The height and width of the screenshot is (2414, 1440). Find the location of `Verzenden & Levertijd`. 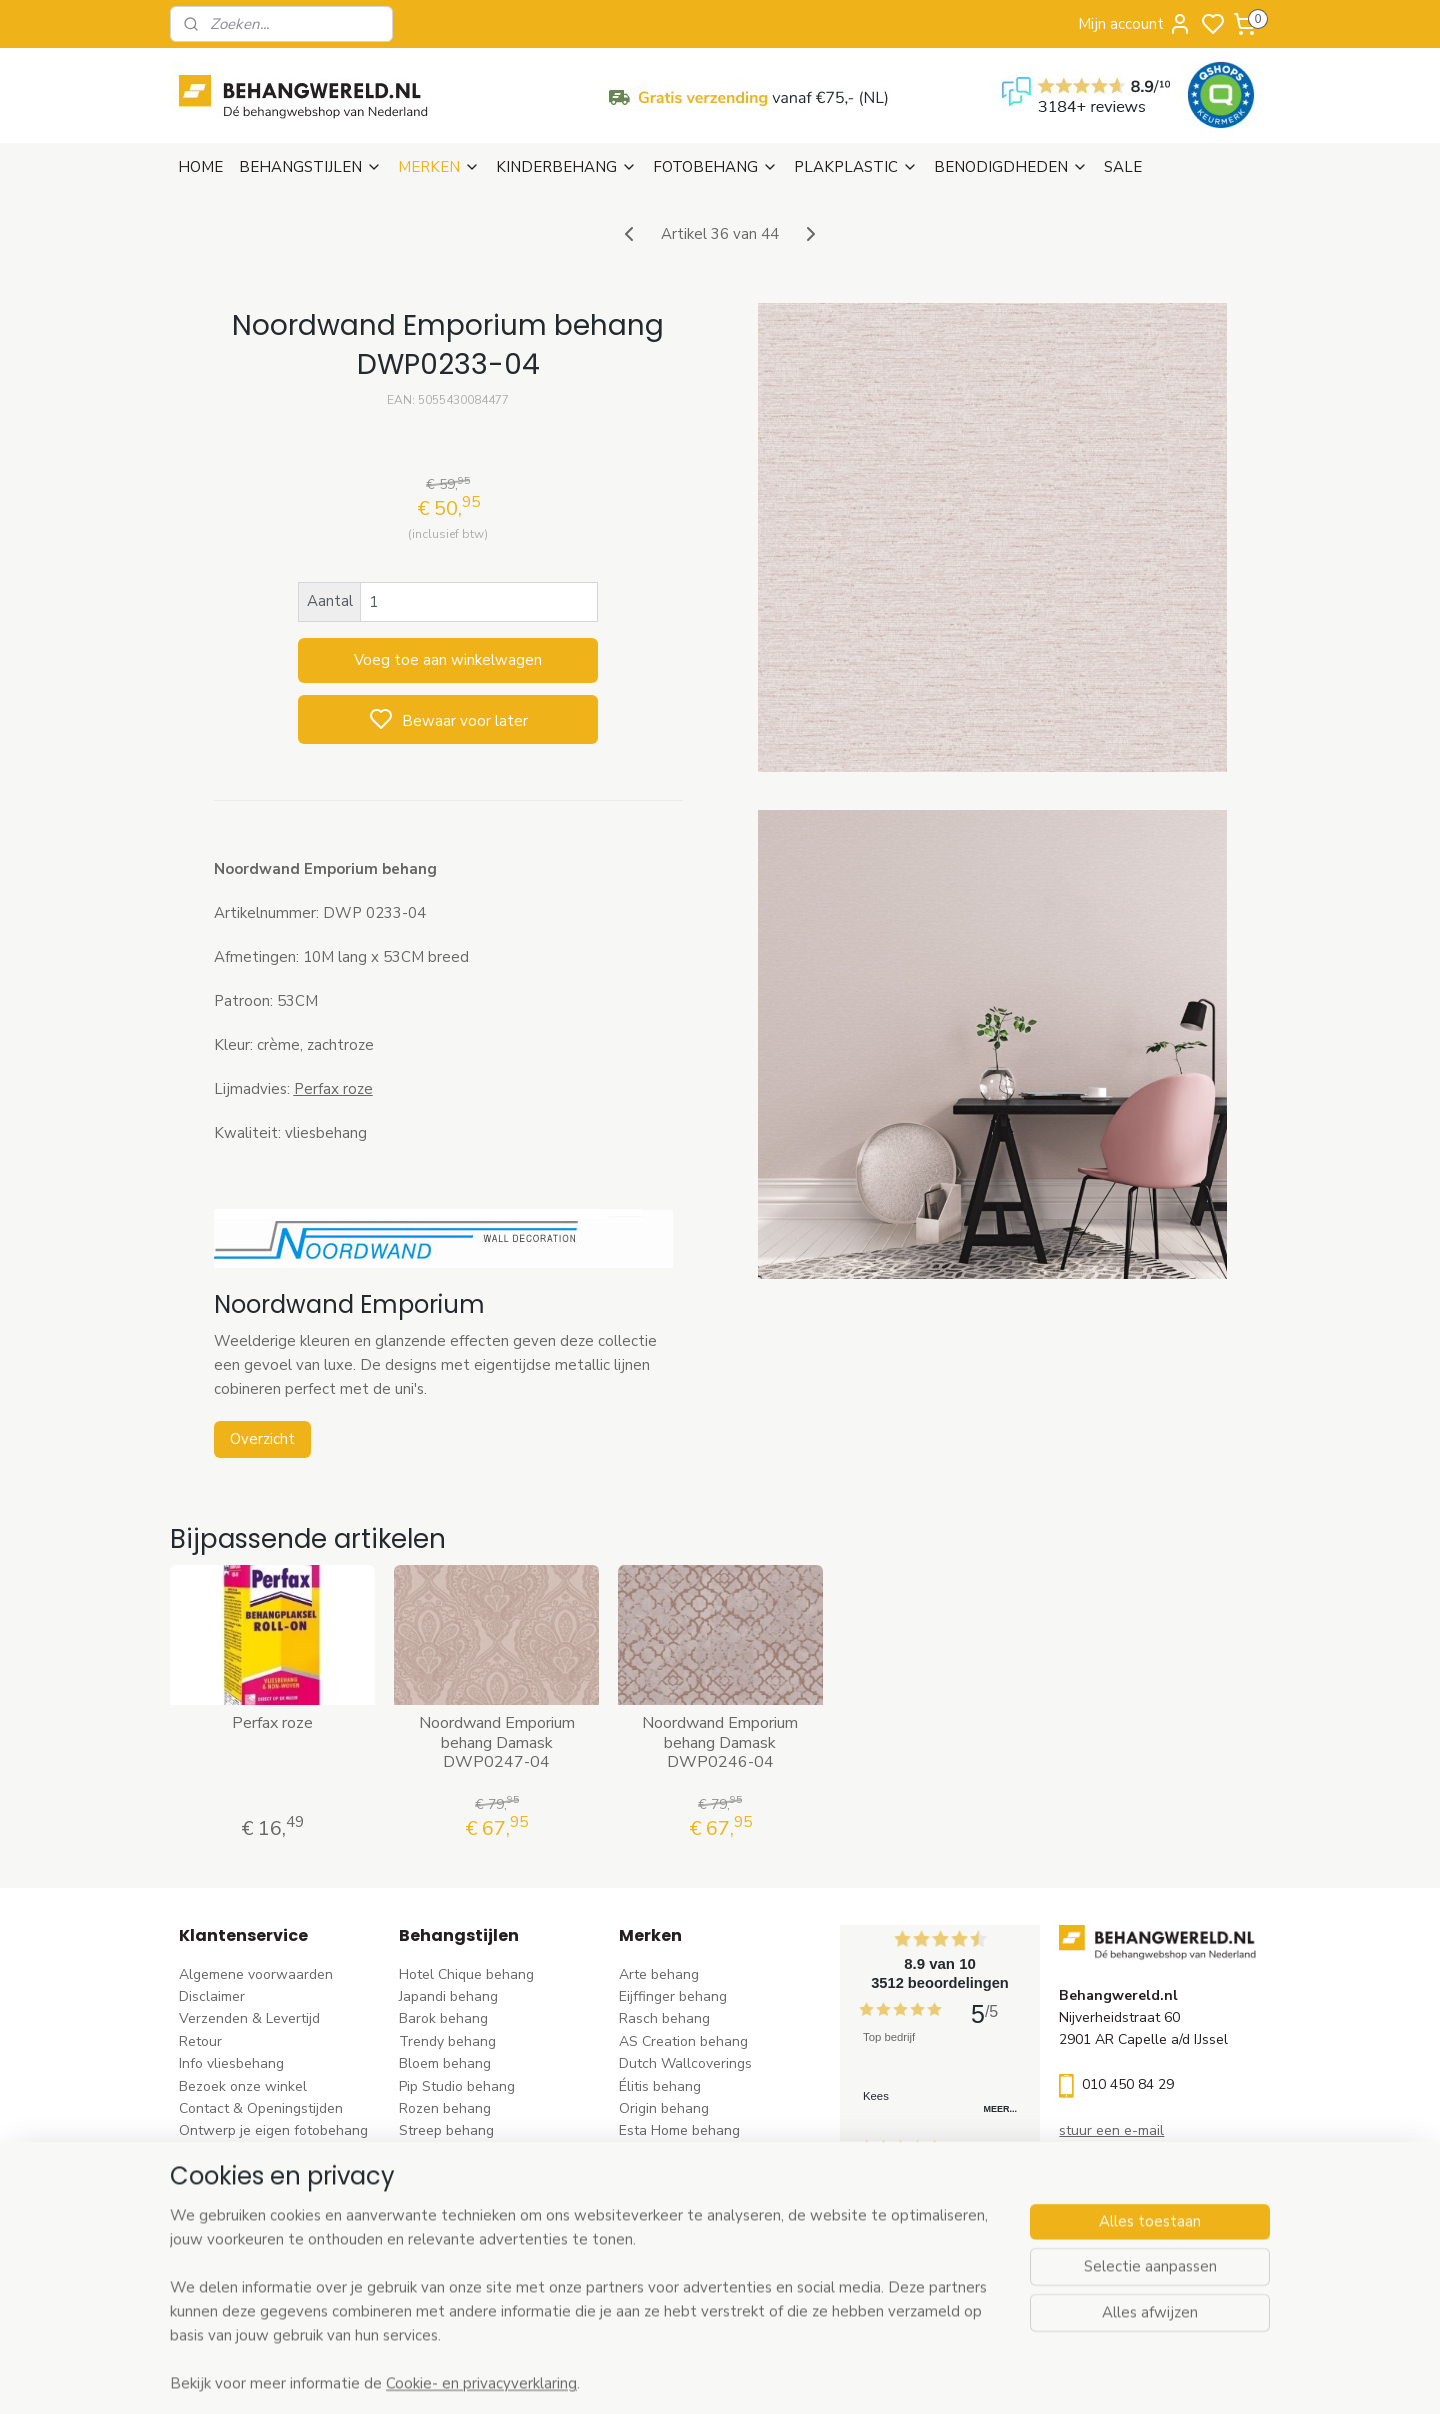

Verzenden & Levertijd is located at coordinates (249, 2018).